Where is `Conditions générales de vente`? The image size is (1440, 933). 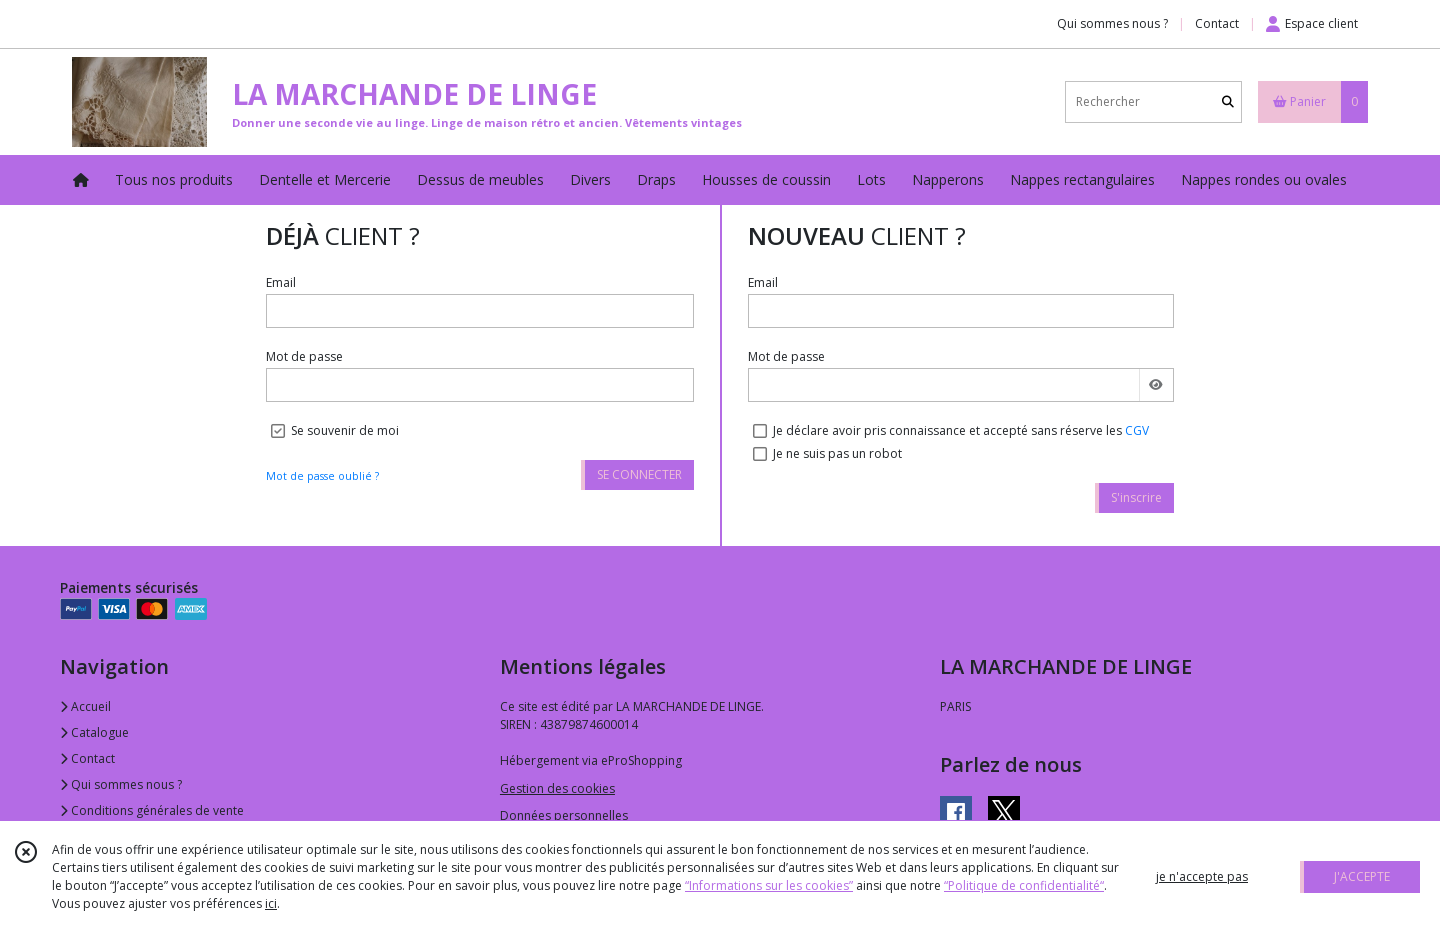 Conditions générales de vente is located at coordinates (152, 810).